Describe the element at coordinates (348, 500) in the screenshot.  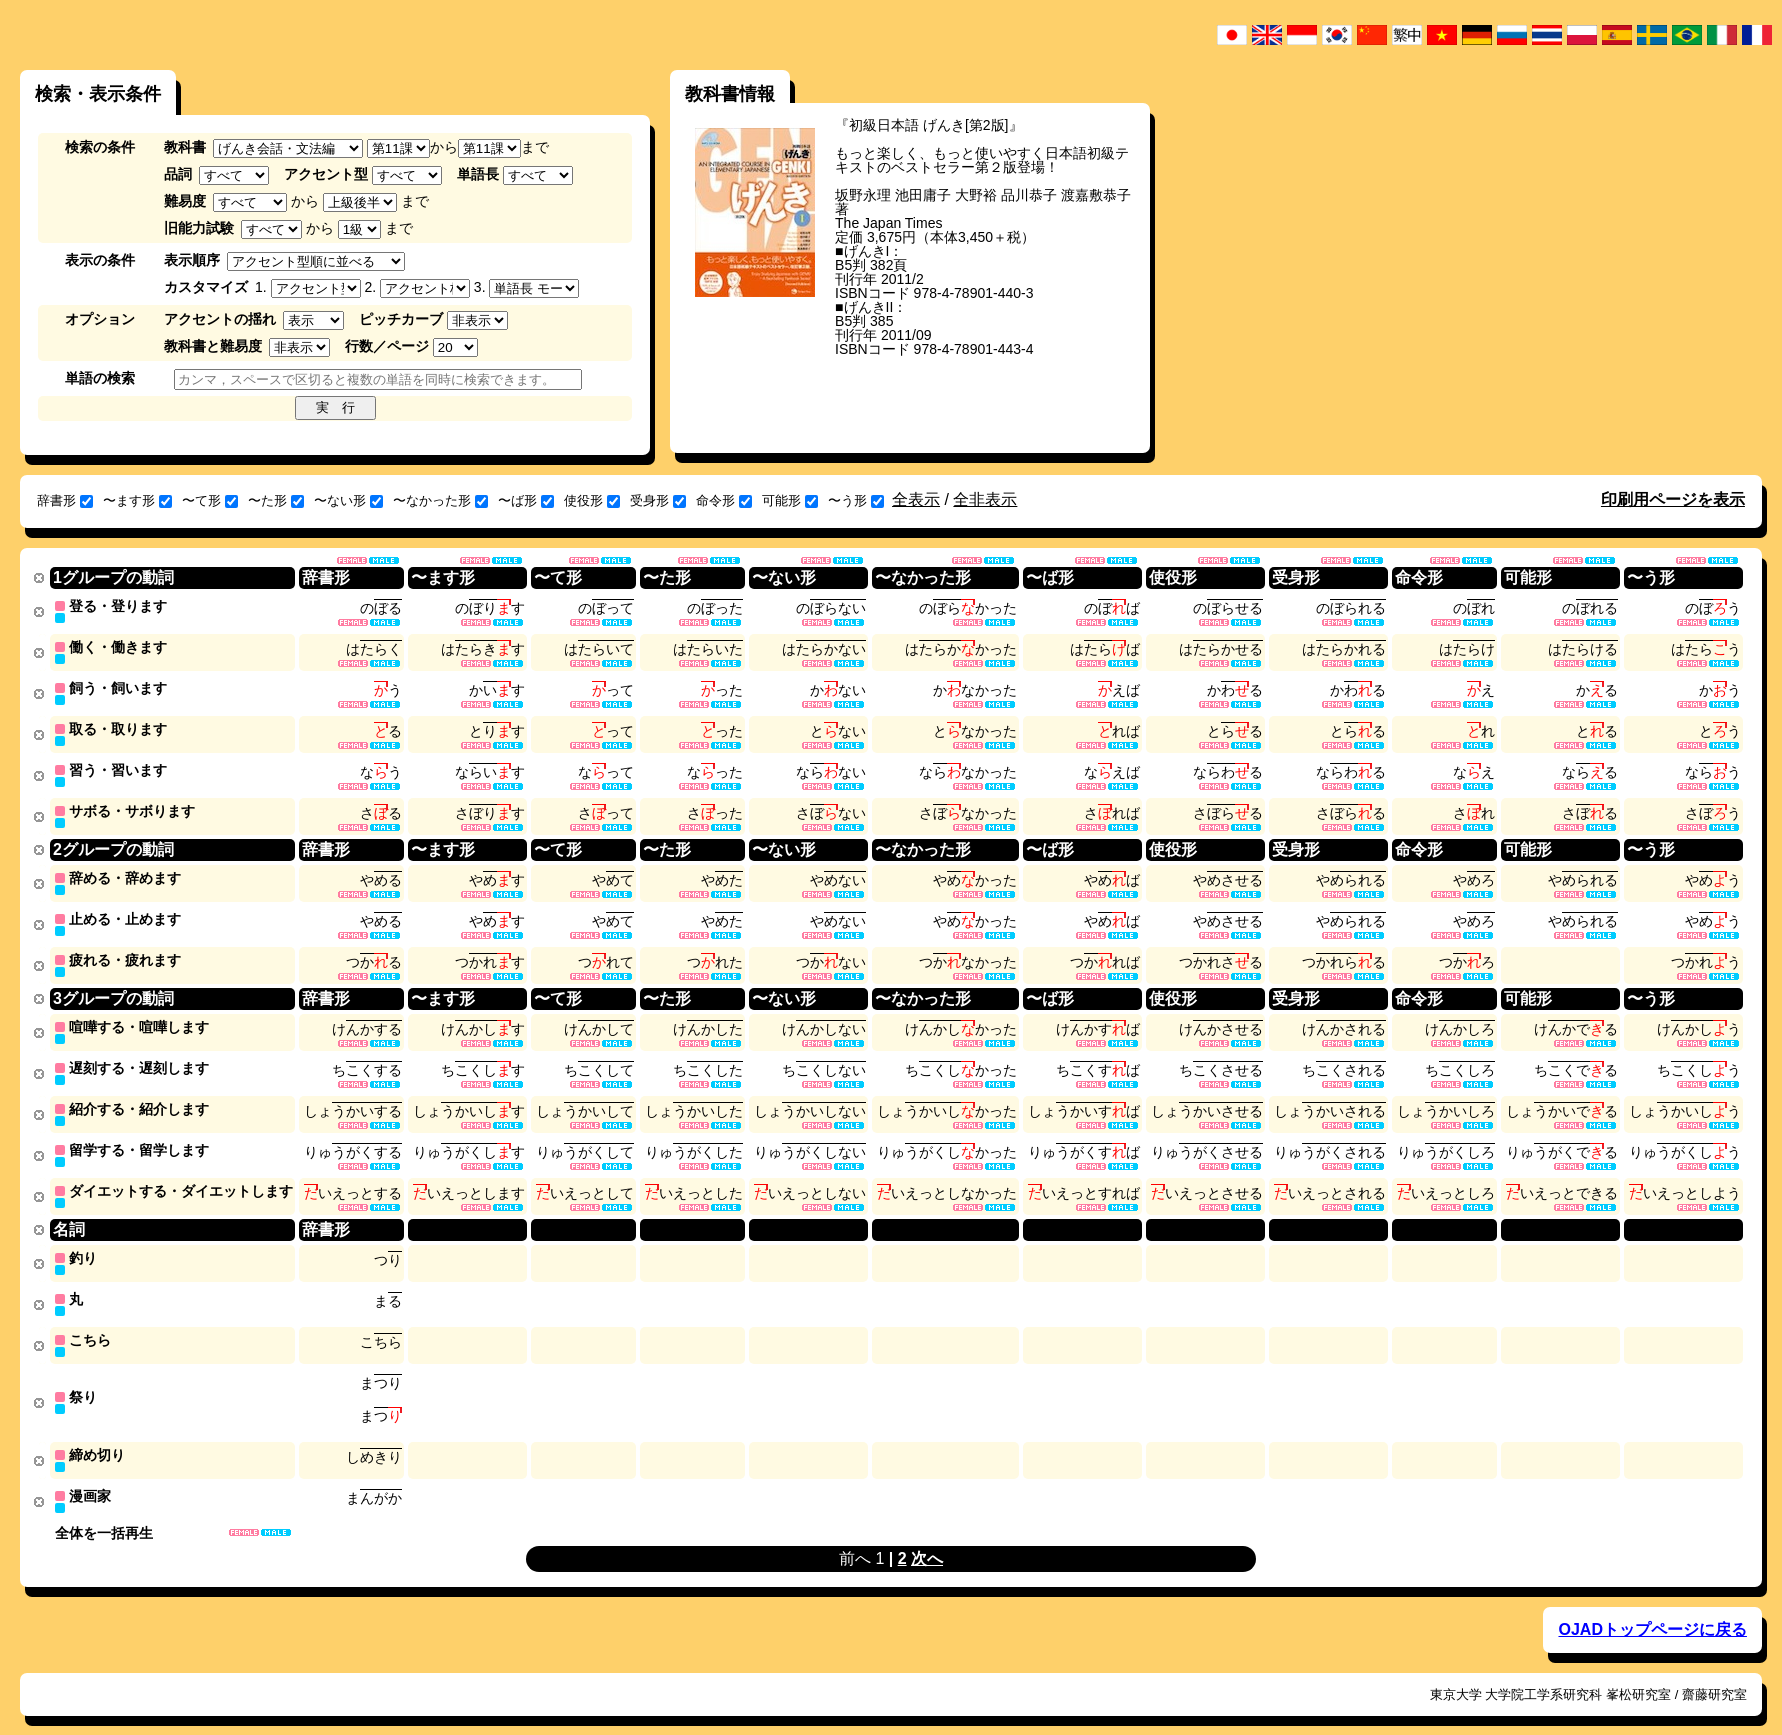
I see `〜ない形` at that location.